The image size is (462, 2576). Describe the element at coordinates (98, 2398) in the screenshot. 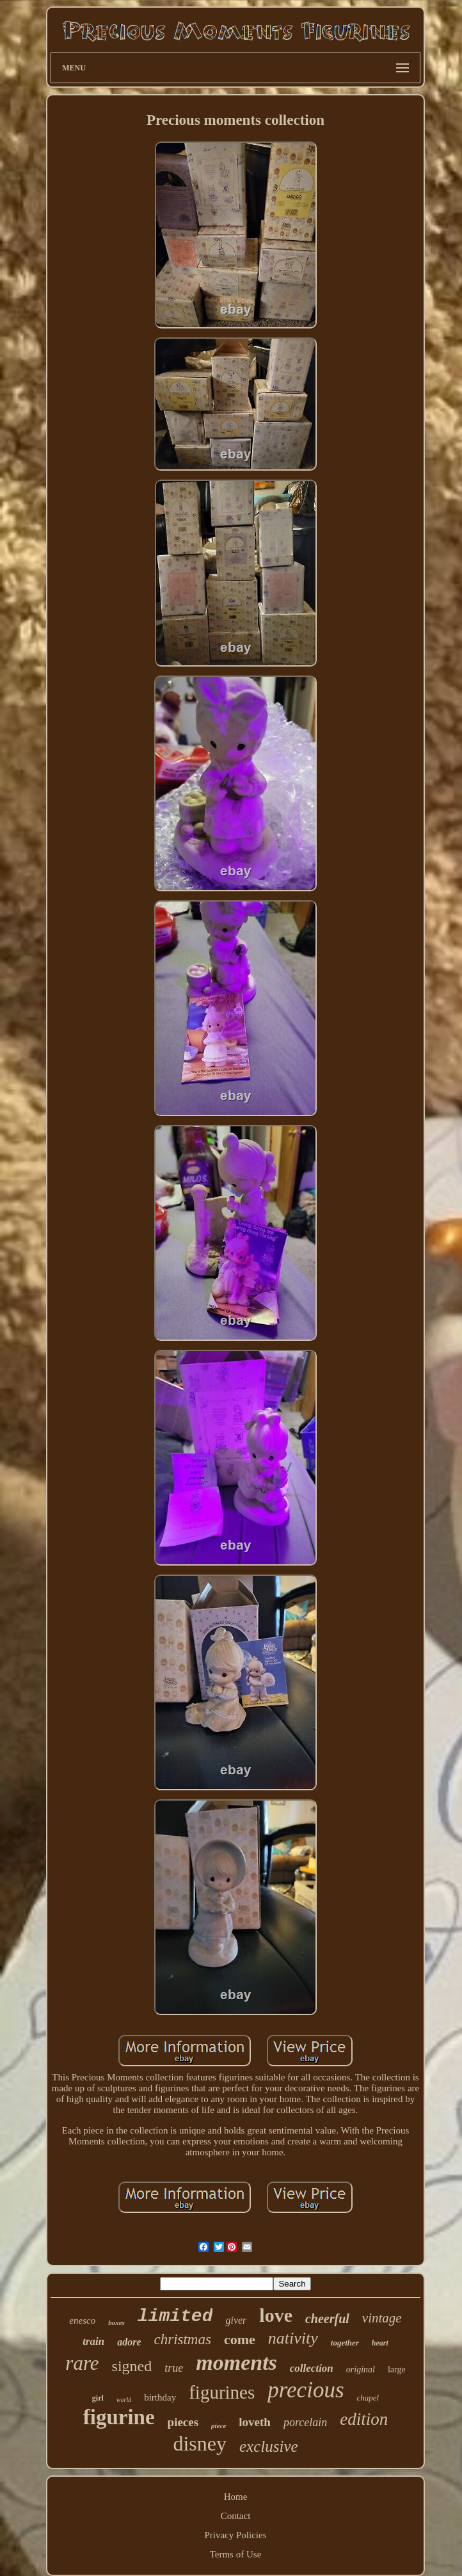

I see `girl` at that location.